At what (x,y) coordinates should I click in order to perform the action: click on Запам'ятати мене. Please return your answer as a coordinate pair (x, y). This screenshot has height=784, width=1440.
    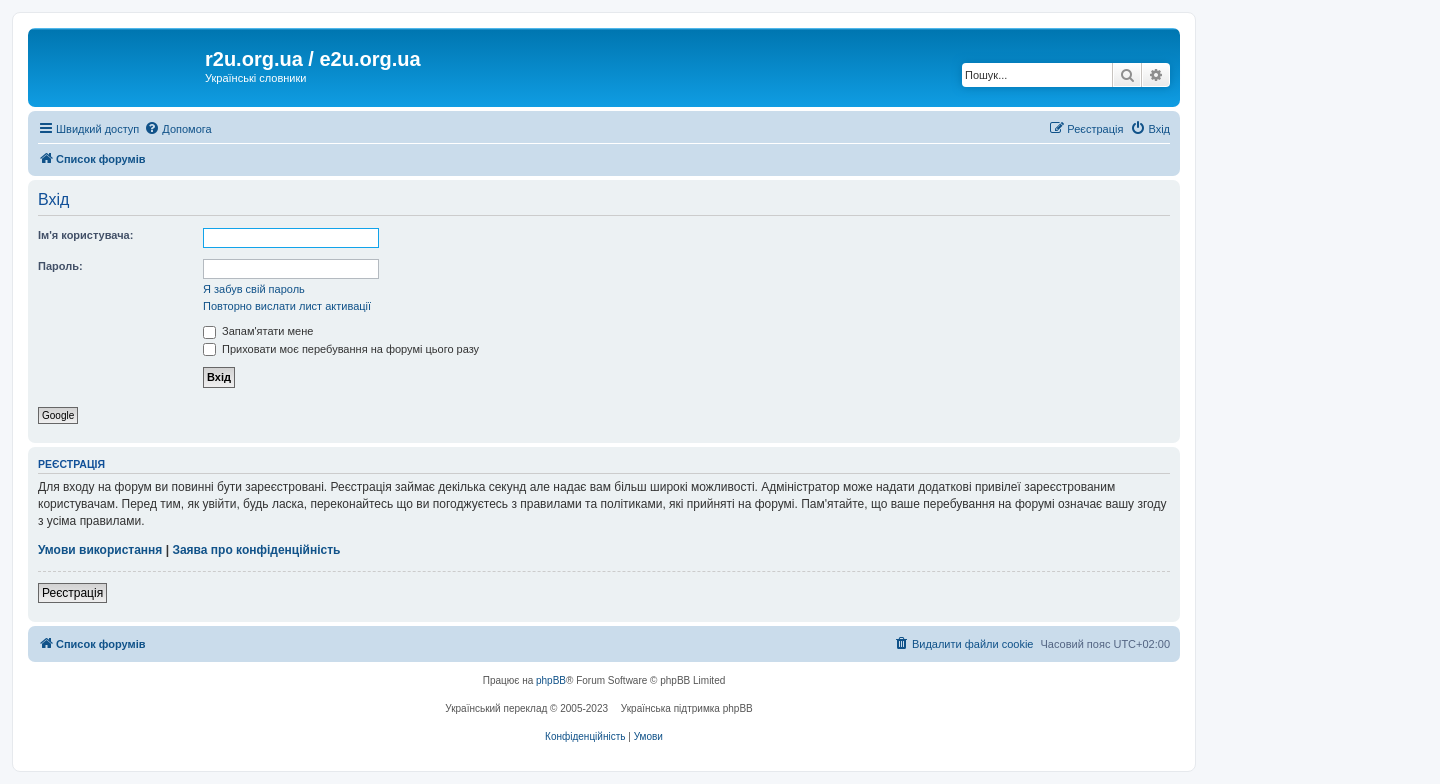
    Looking at the image, I should click on (258, 331).